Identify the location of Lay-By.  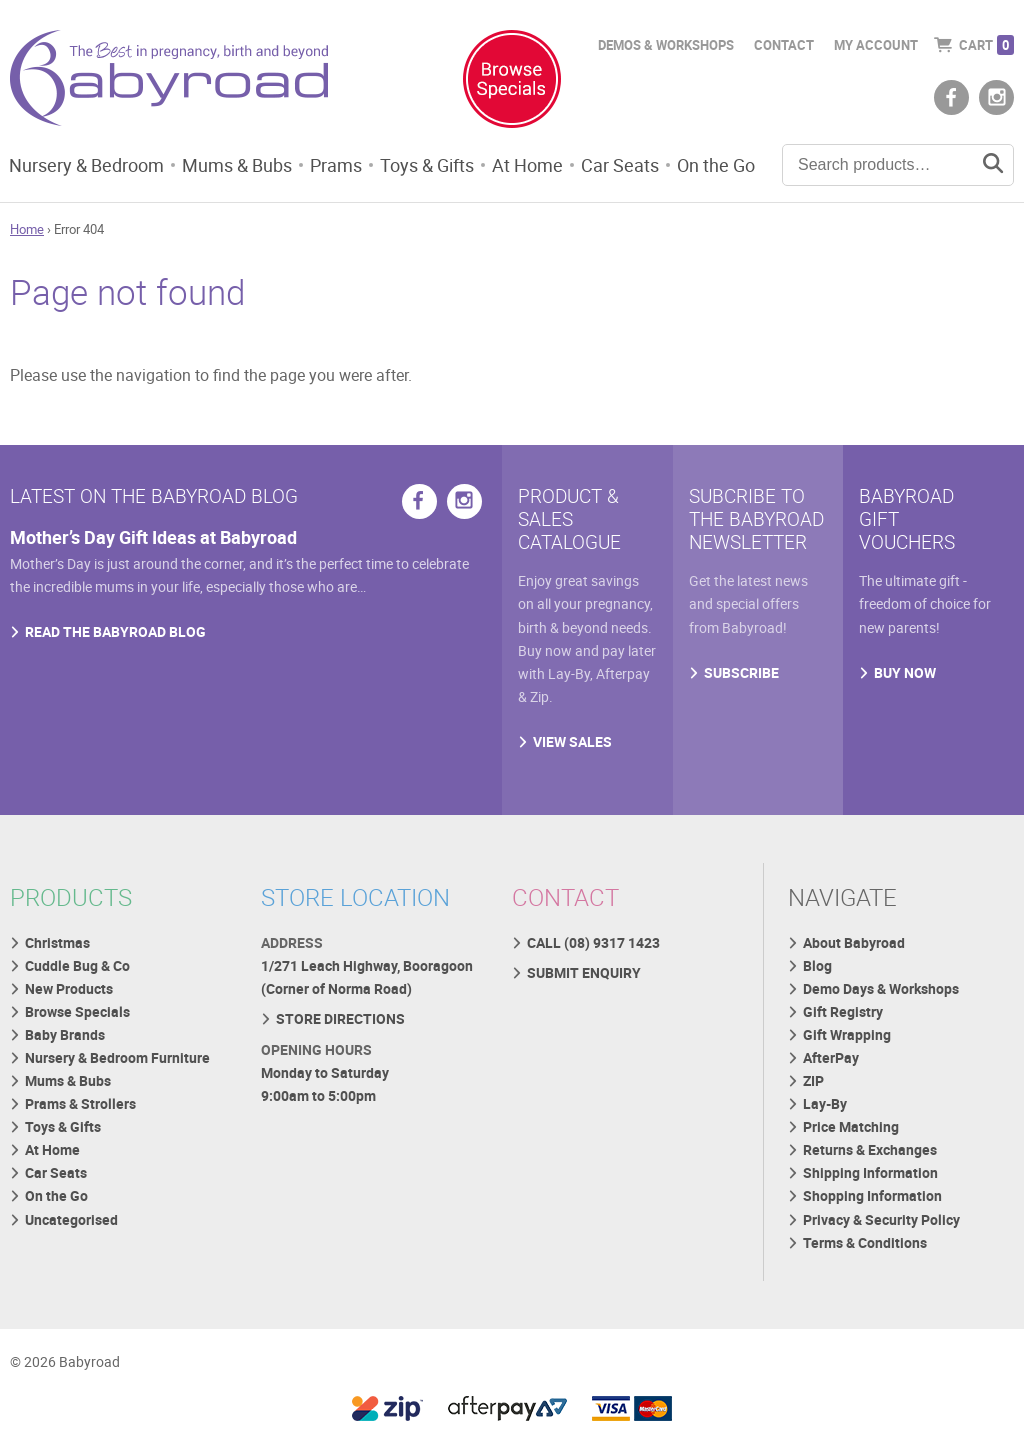
(825, 1103).